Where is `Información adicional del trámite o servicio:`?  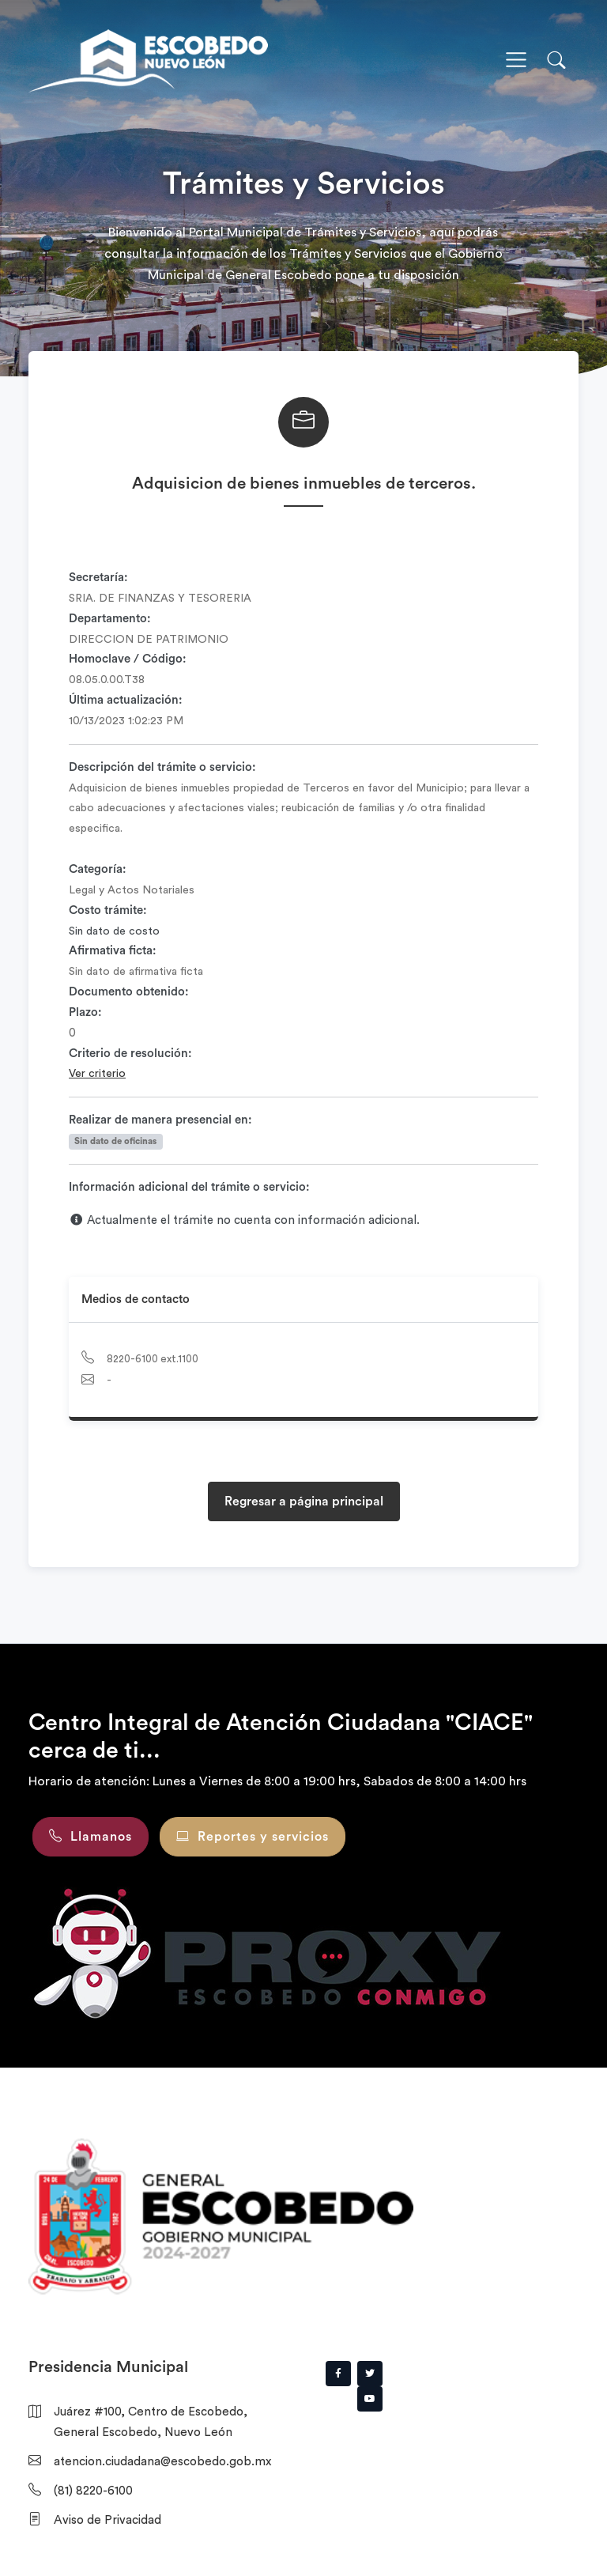 Información adicional del trámite o servicio: is located at coordinates (189, 1187).